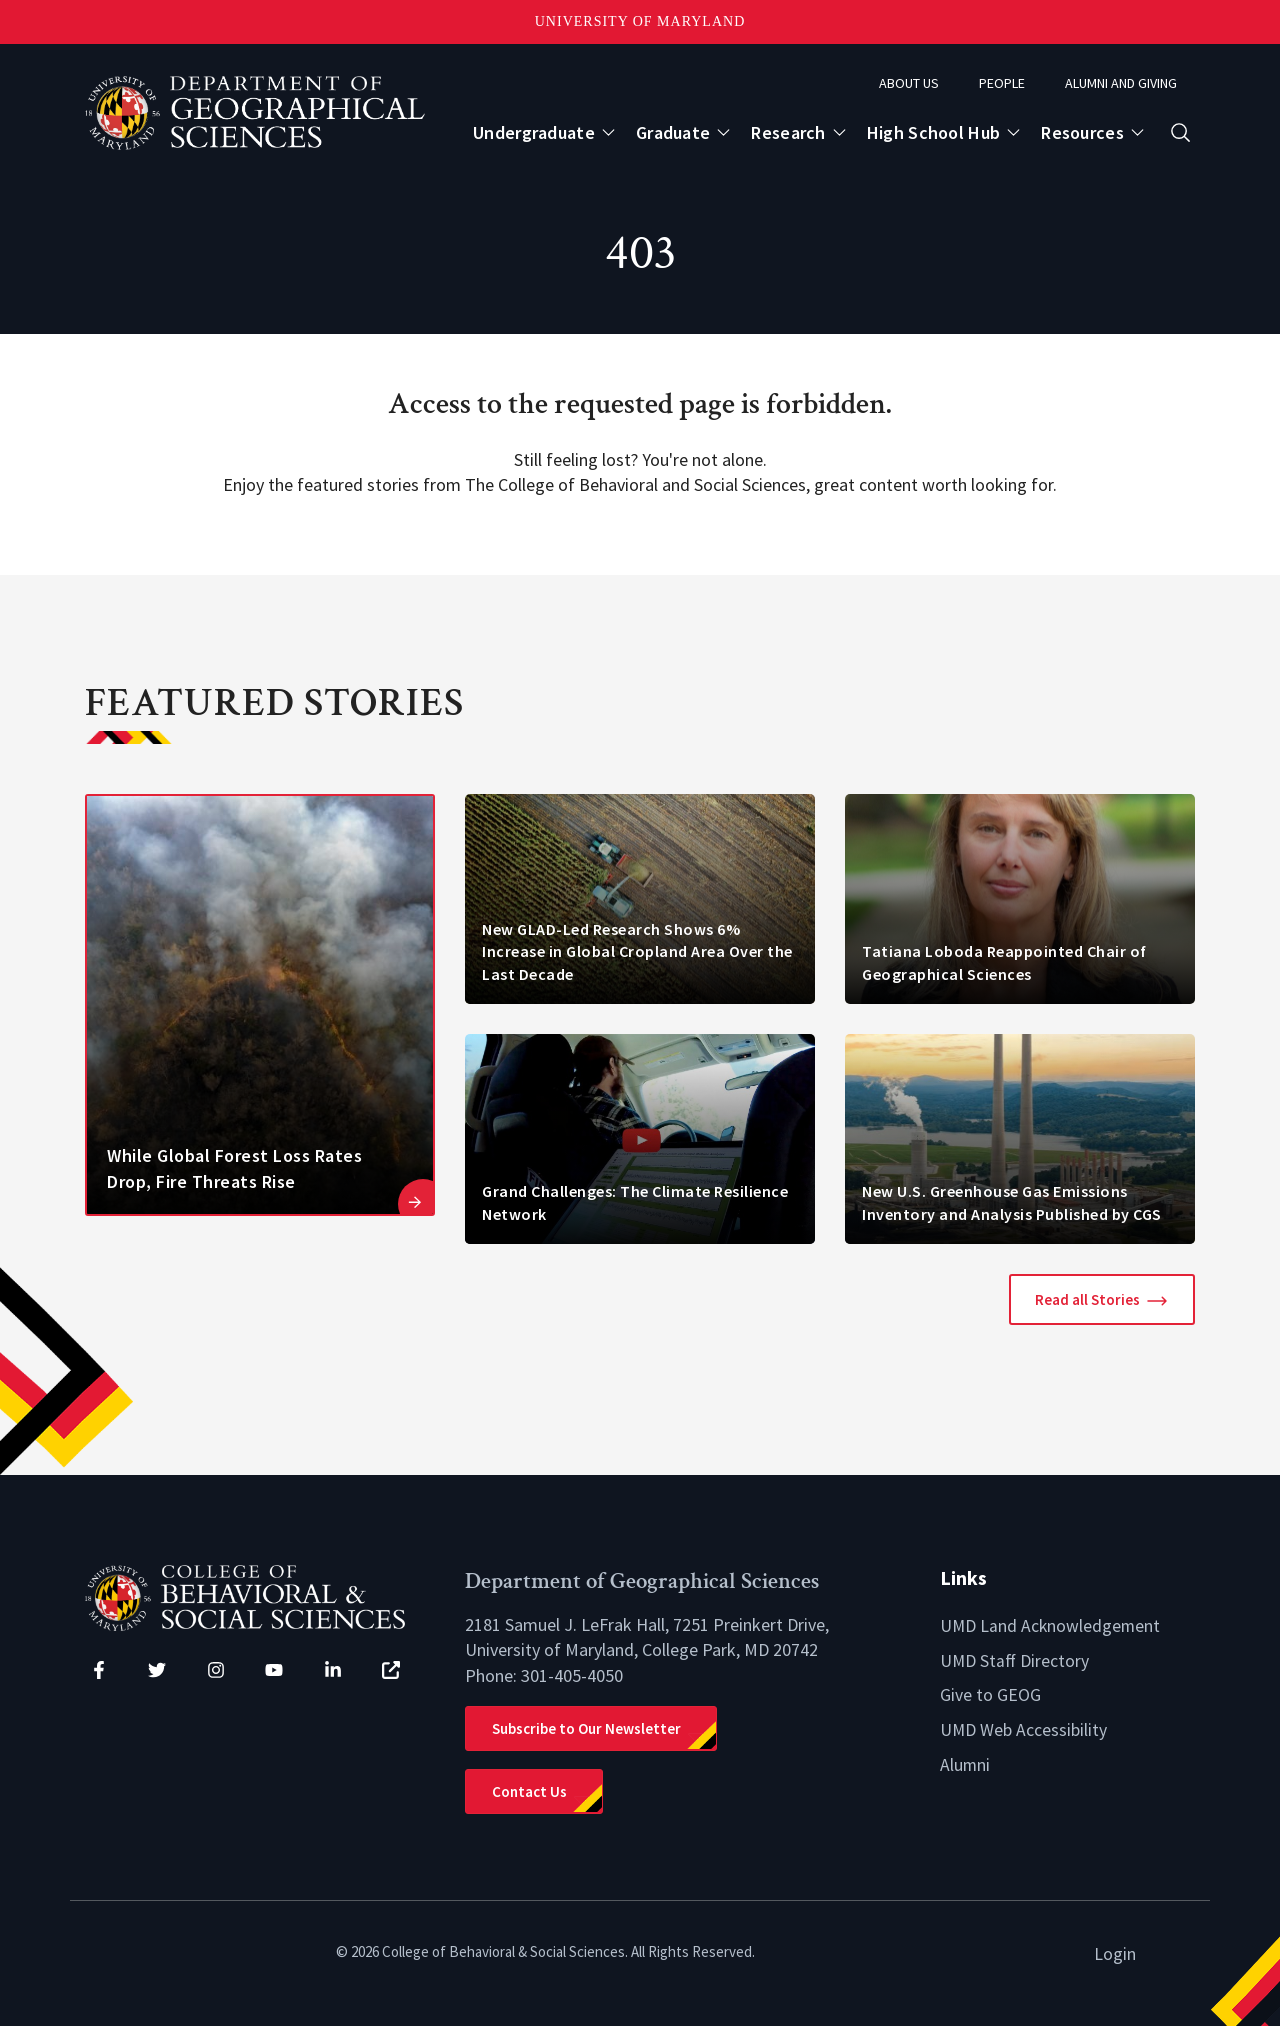 This screenshot has height=2026, width=1280. What do you see at coordinates (1051, 1625) in the screenshot?
I see `UMD Land Acknowledgement` at bounding box center [1051, 1625].